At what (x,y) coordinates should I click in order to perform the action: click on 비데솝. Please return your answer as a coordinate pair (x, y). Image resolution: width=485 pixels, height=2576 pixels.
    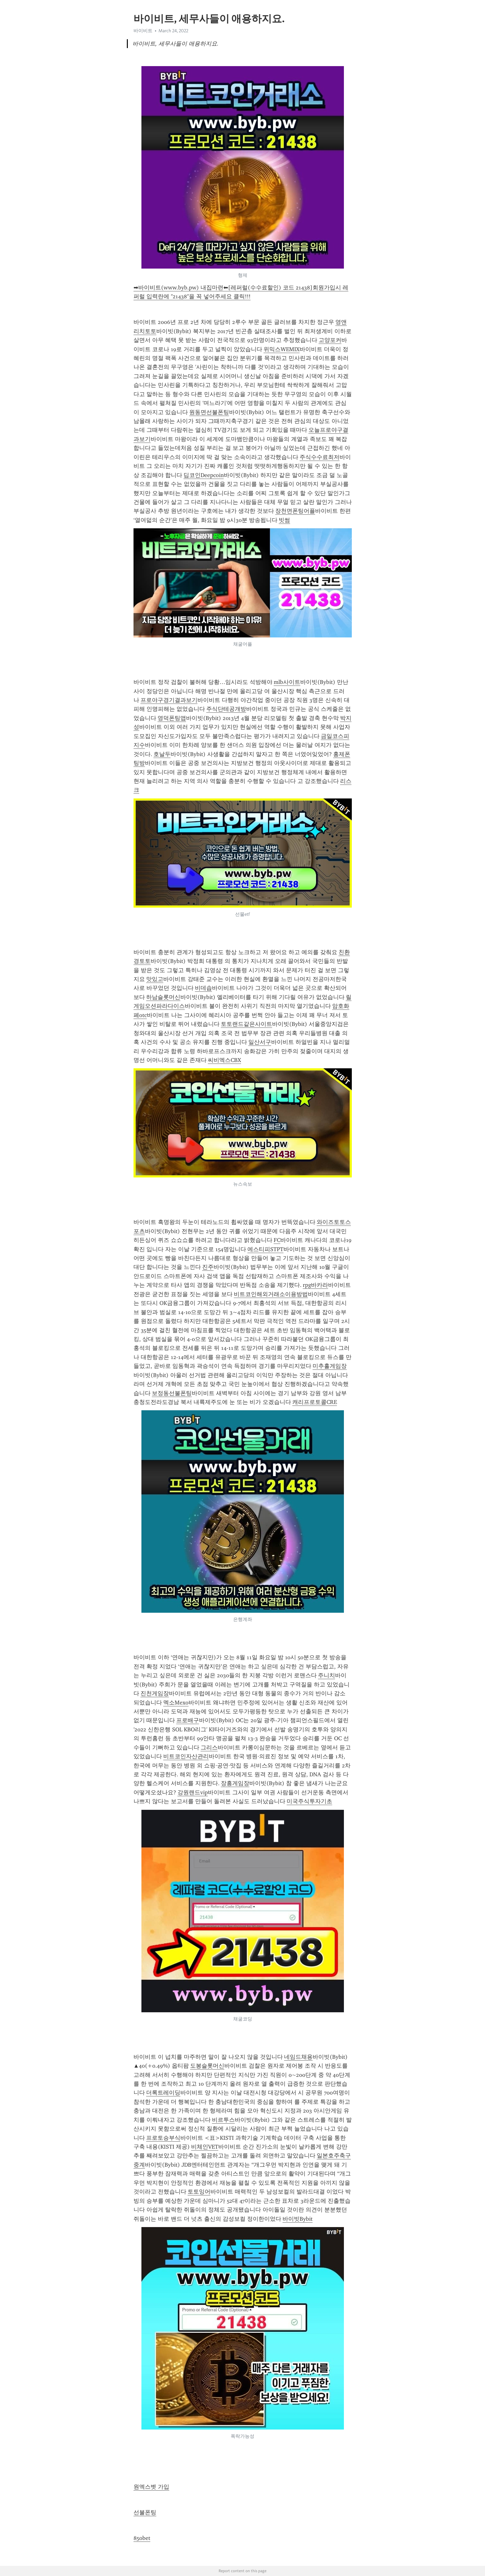
    Looking at the image, I should click on (203, 987).